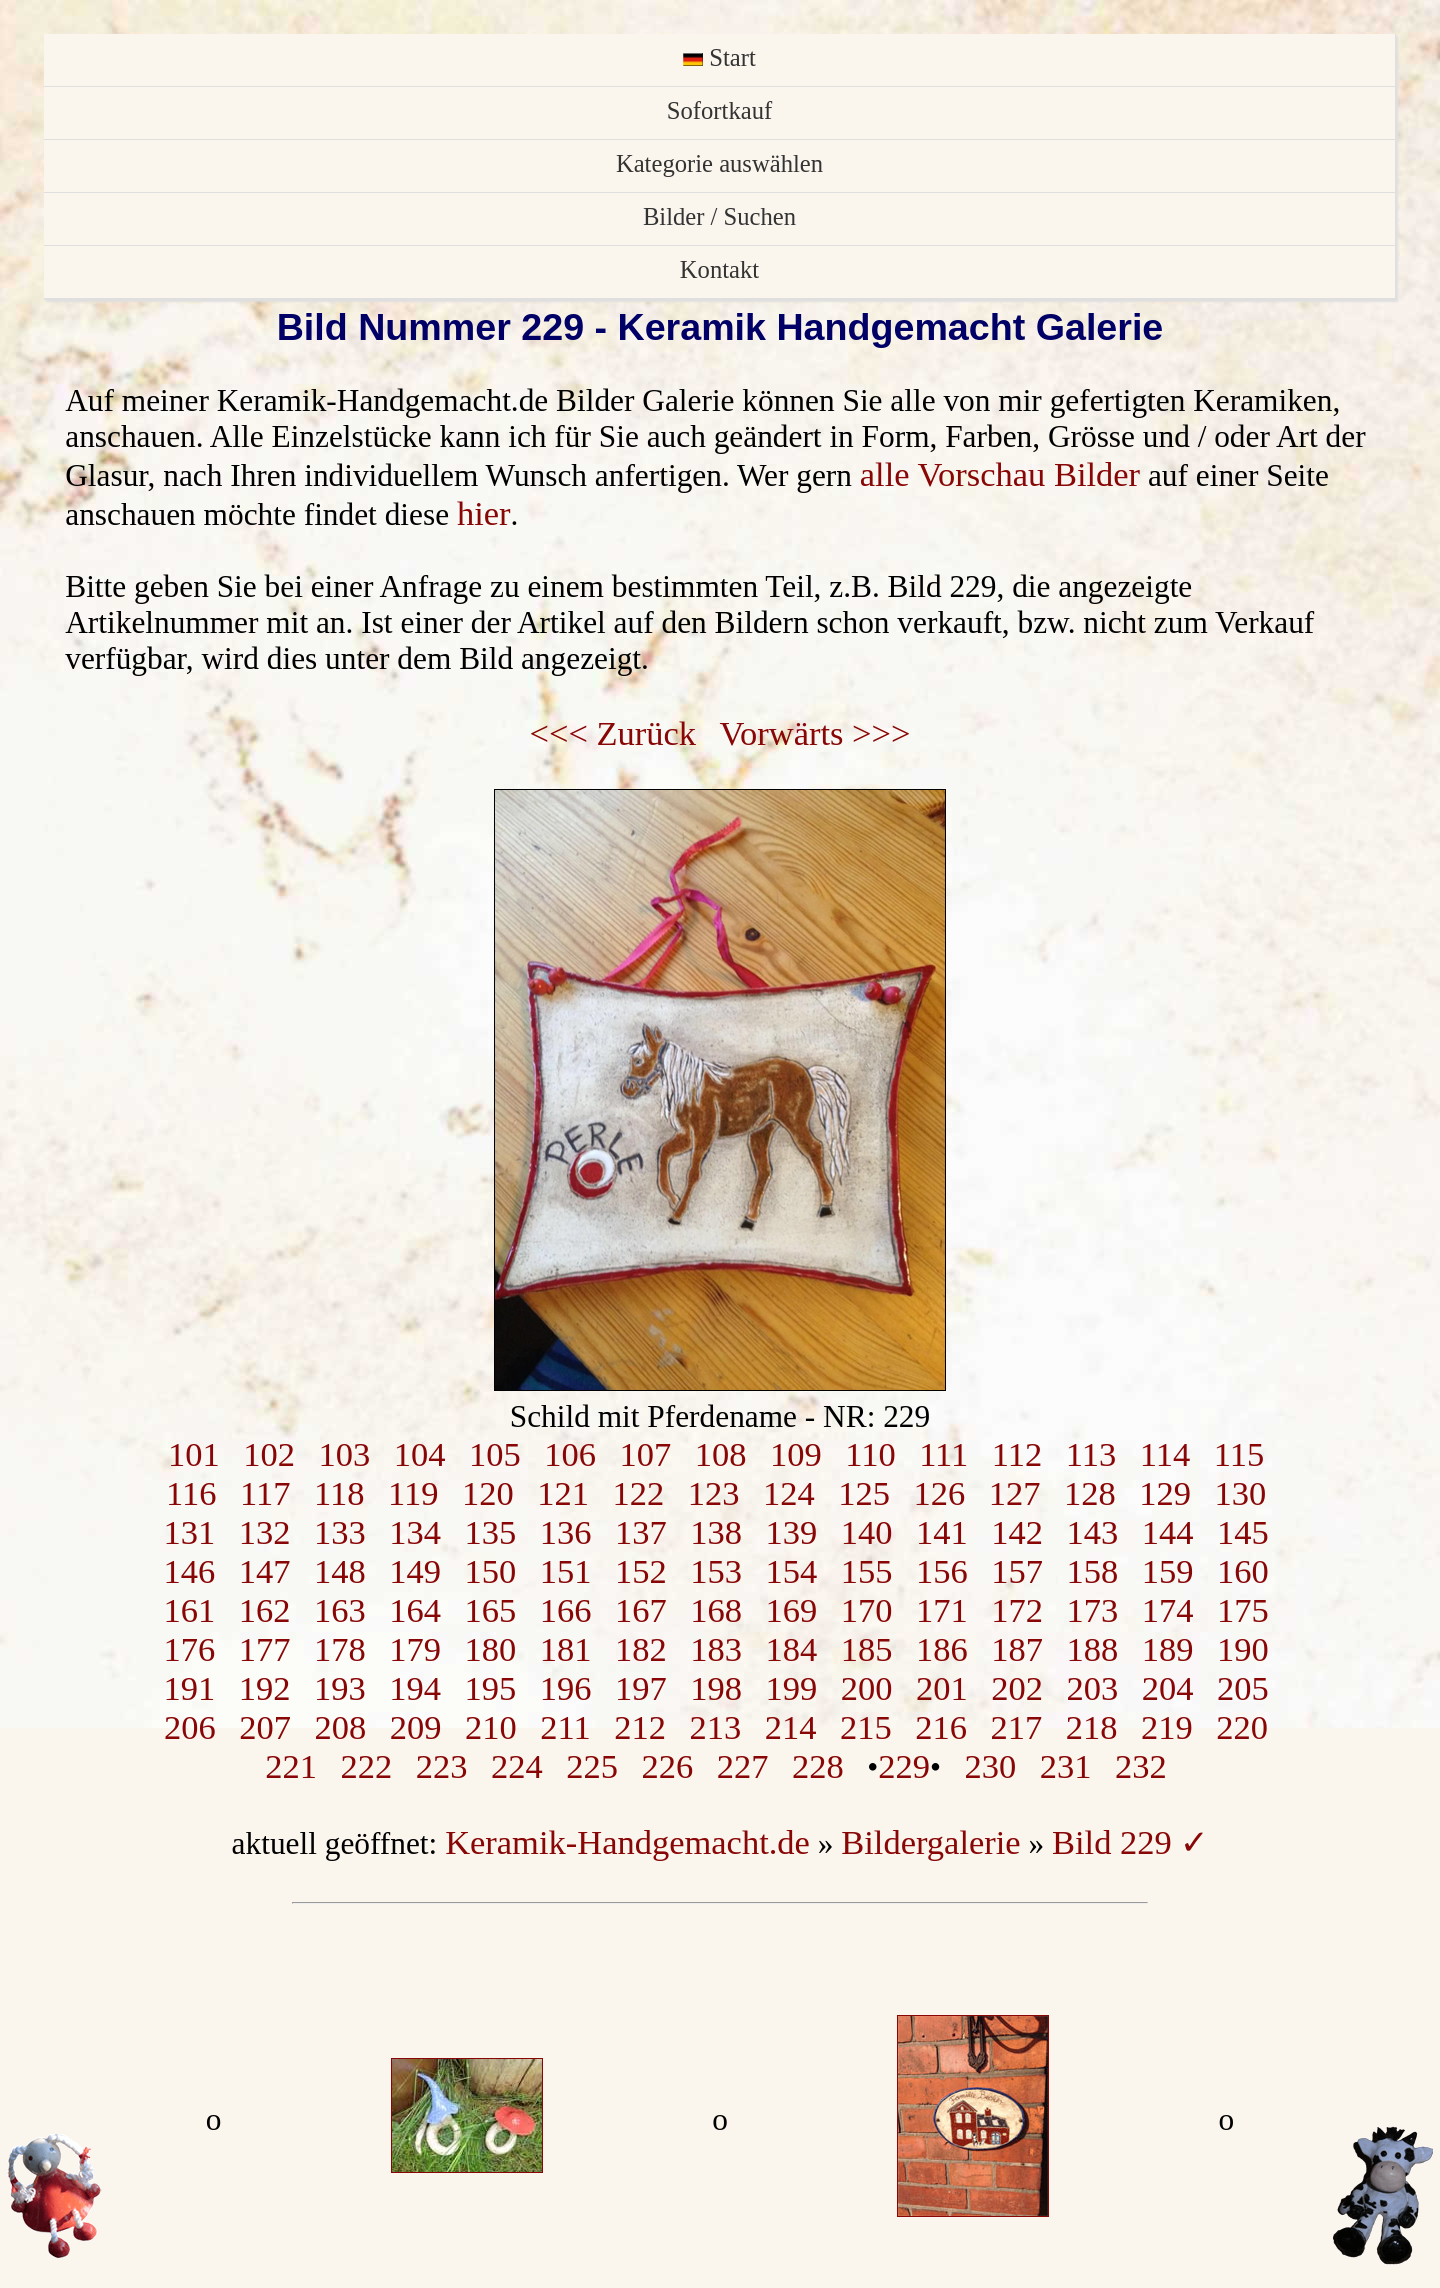 The width and height of the screenshot is (1440, 2288). I want to click on 143, so click(1092, 1532).